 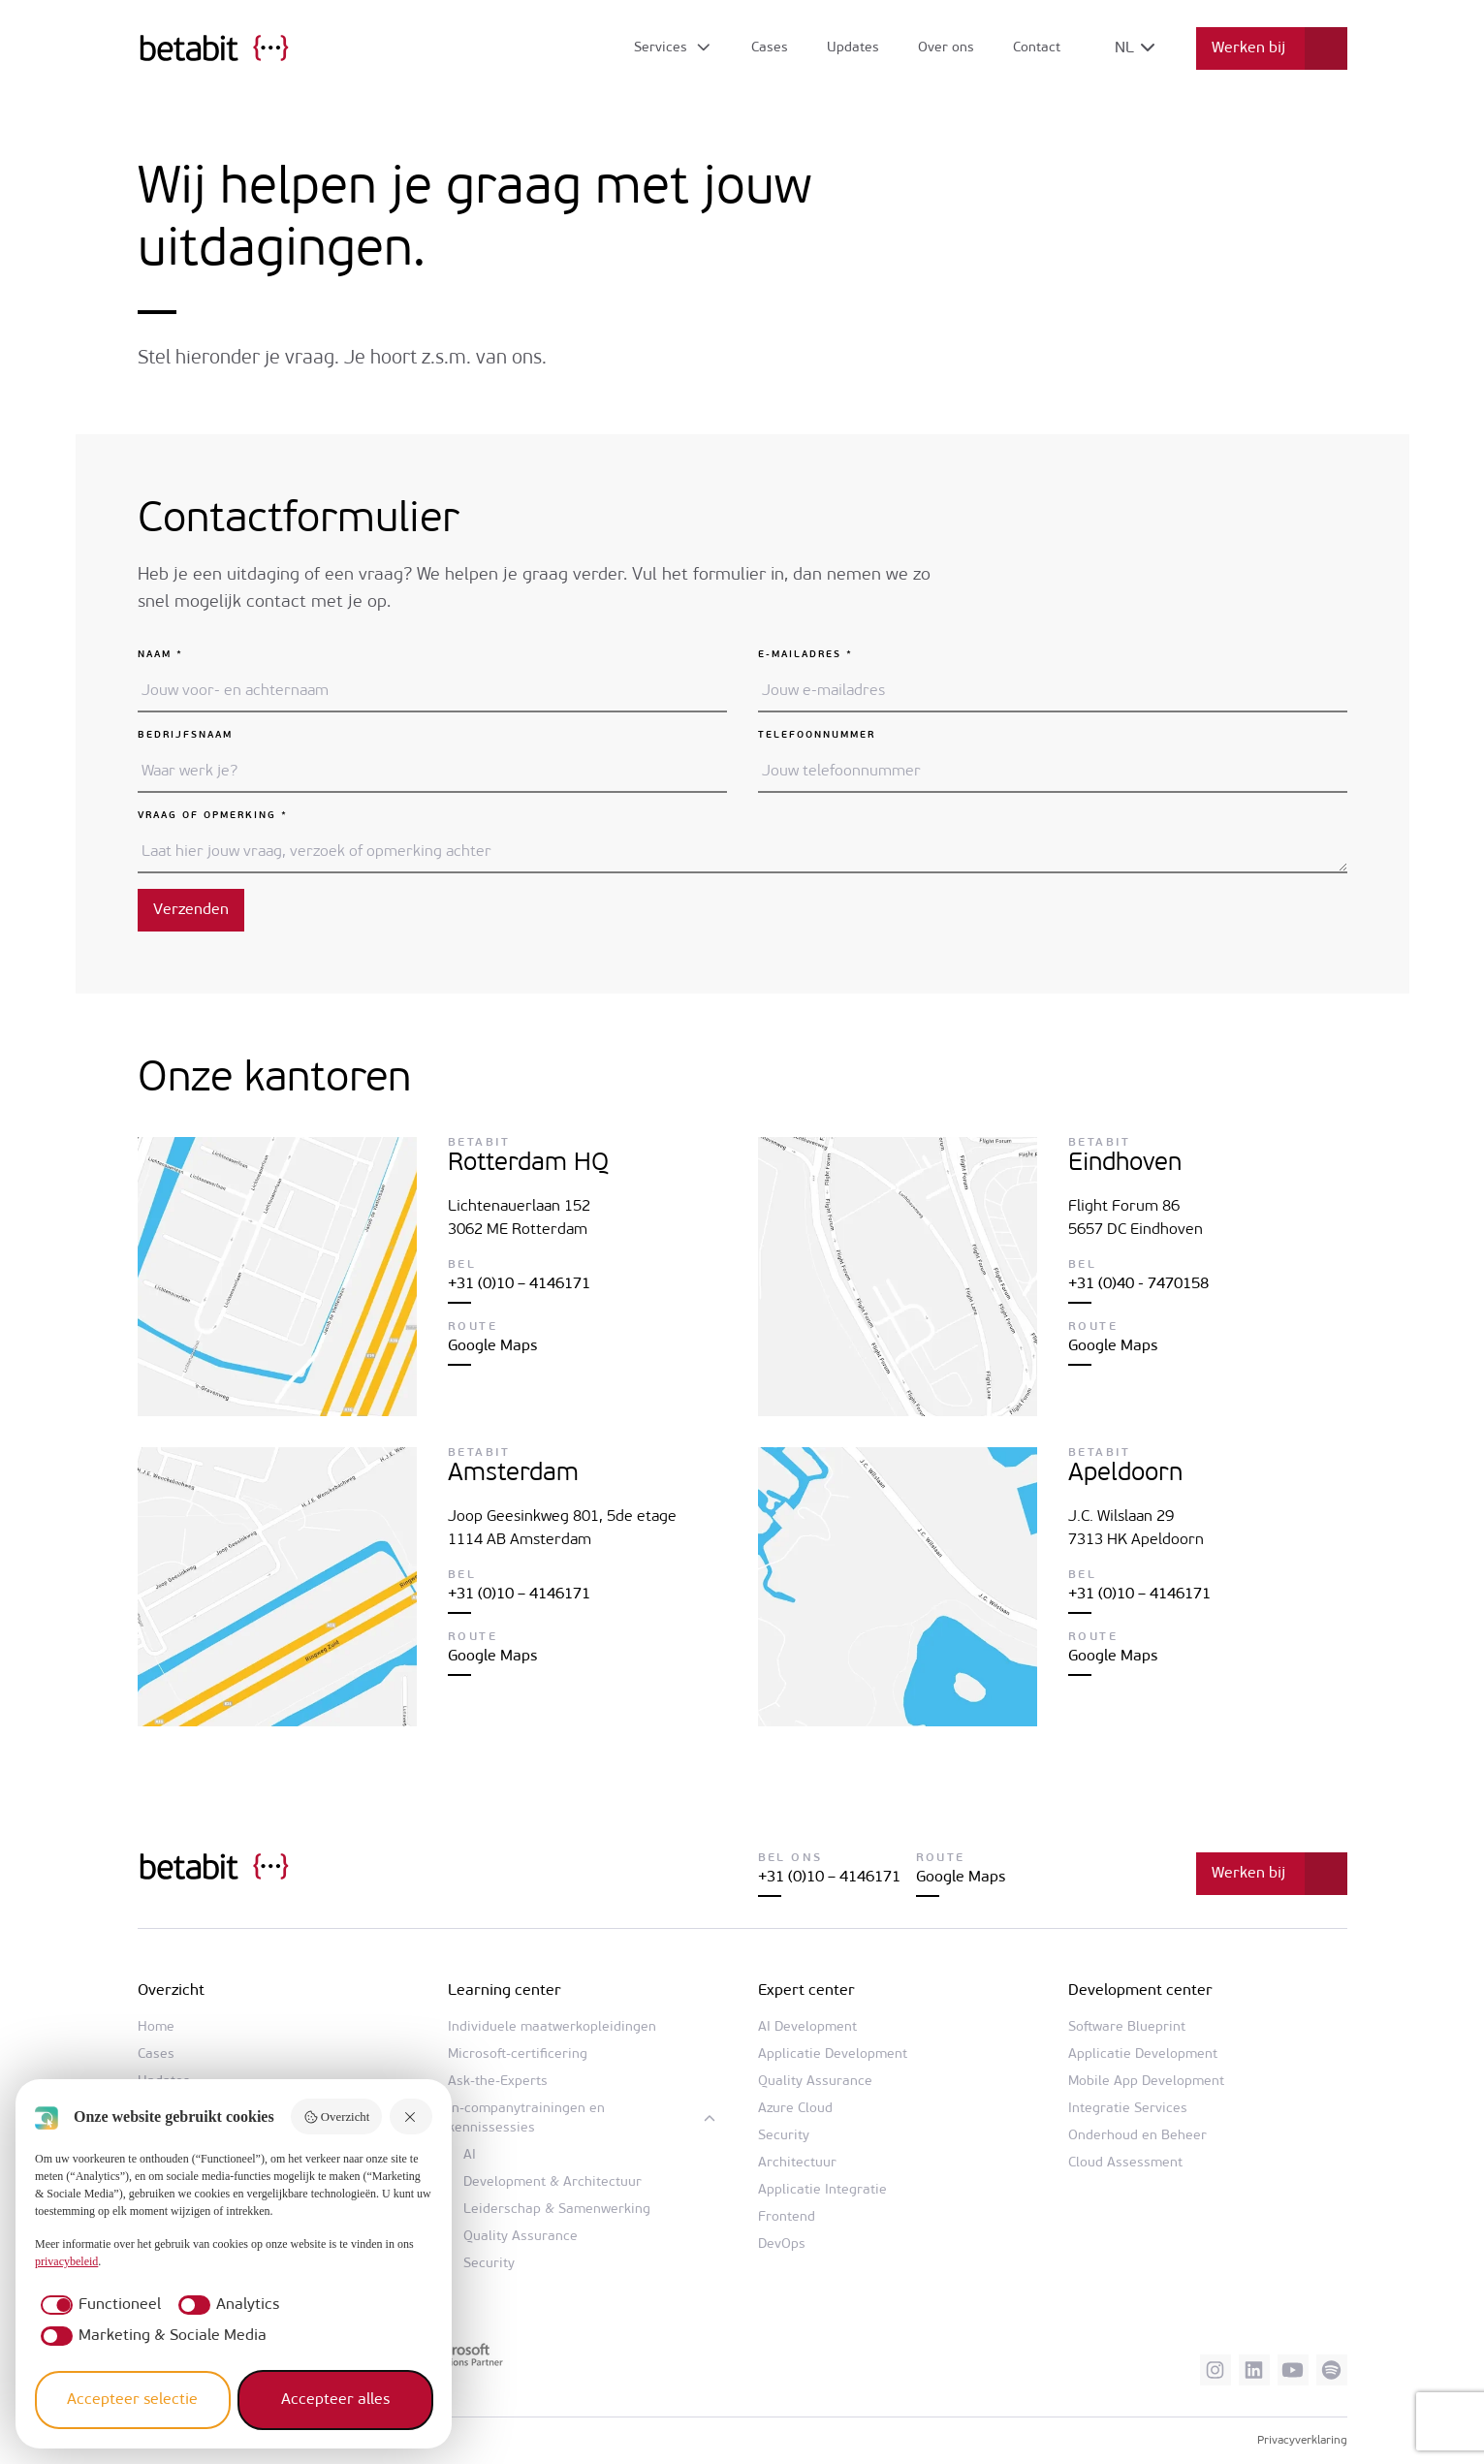 What do you see at coordinates (1126, 2027) in the screenshot?
I see `Software Blueprint` at bounding box center [1126, 2027].